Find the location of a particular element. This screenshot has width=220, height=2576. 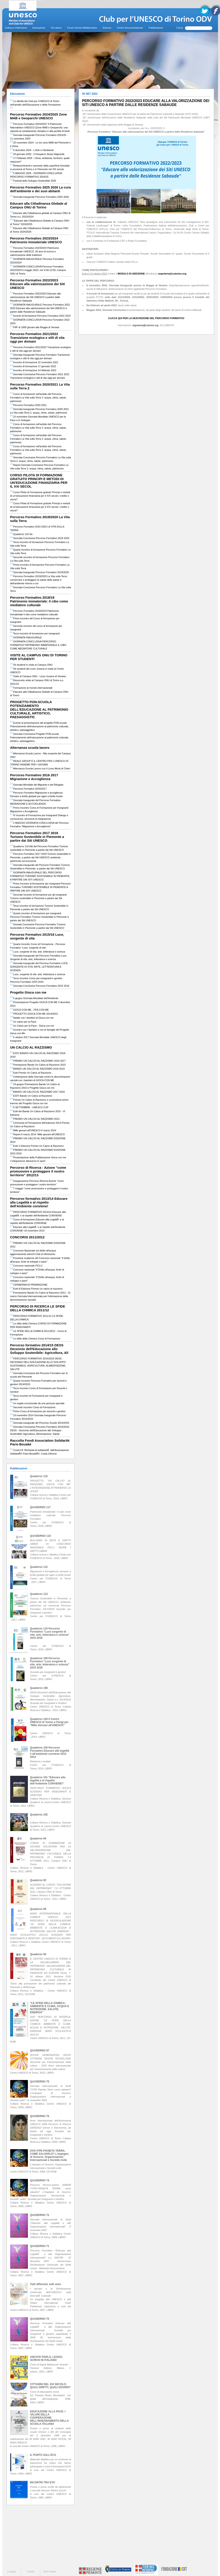

Percorso Formativo 2023/2024 Patrimonio Immateriale UNESCO: 20 anni di ricerca e valorizzazione delle tradizioni is located at coordinates (34, 251).